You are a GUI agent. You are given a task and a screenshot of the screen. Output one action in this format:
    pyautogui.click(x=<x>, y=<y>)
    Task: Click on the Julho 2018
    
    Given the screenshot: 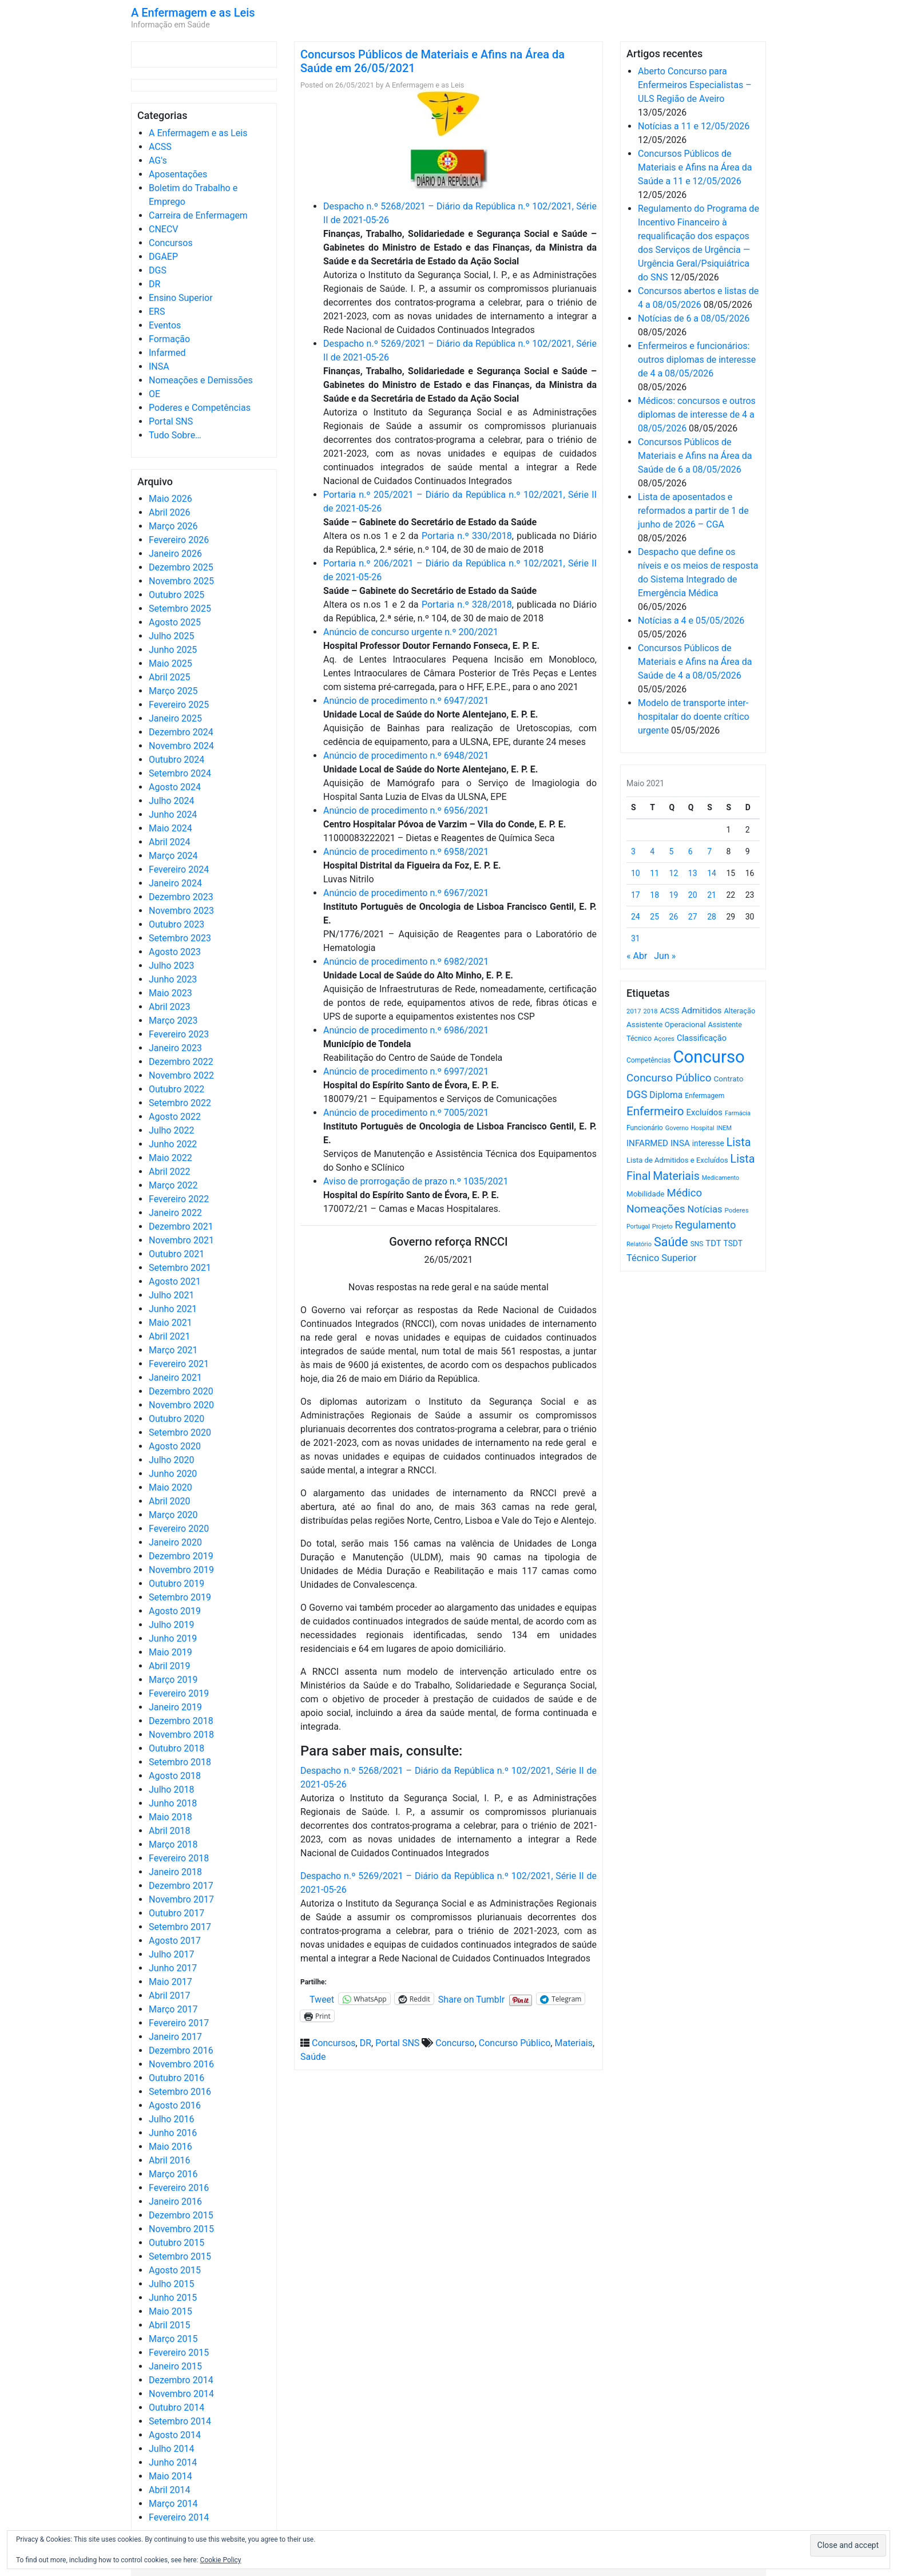 What is the action you would take?
    pyautogui.click(x=171, y=1789)
    